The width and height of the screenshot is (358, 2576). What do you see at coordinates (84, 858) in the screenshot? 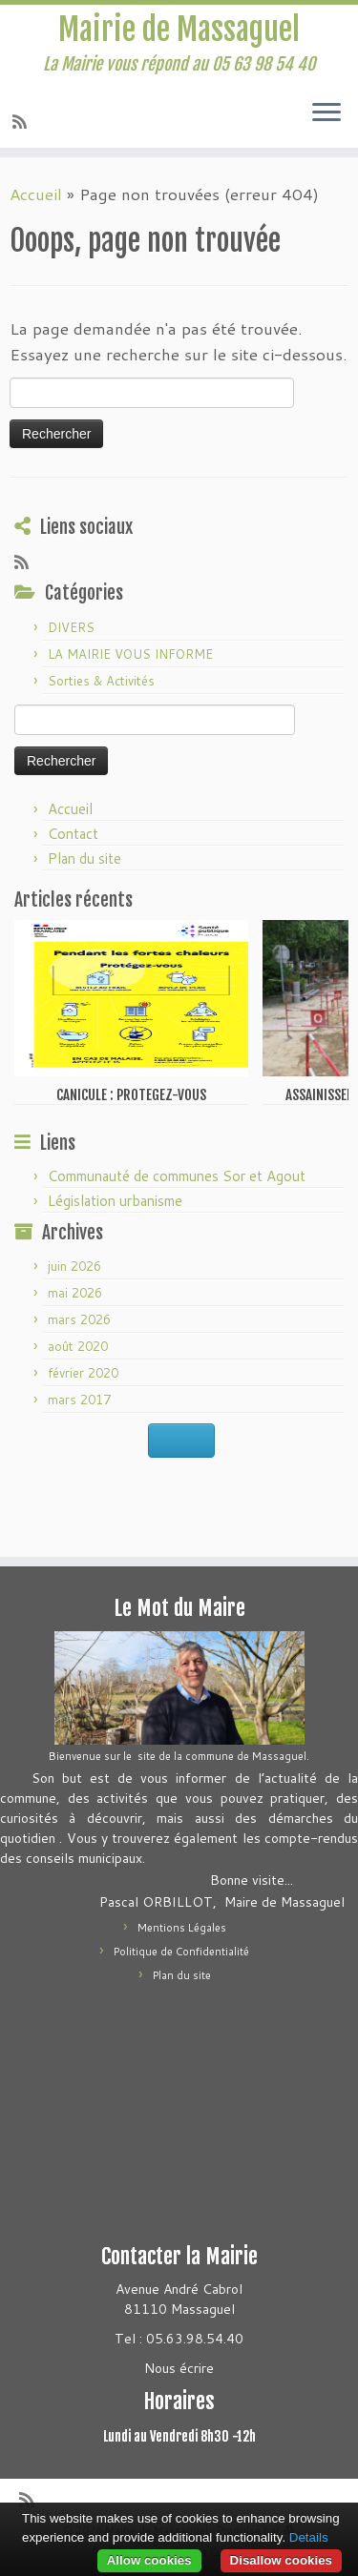
I see `Plan du site` at bounding box center [84, 858].